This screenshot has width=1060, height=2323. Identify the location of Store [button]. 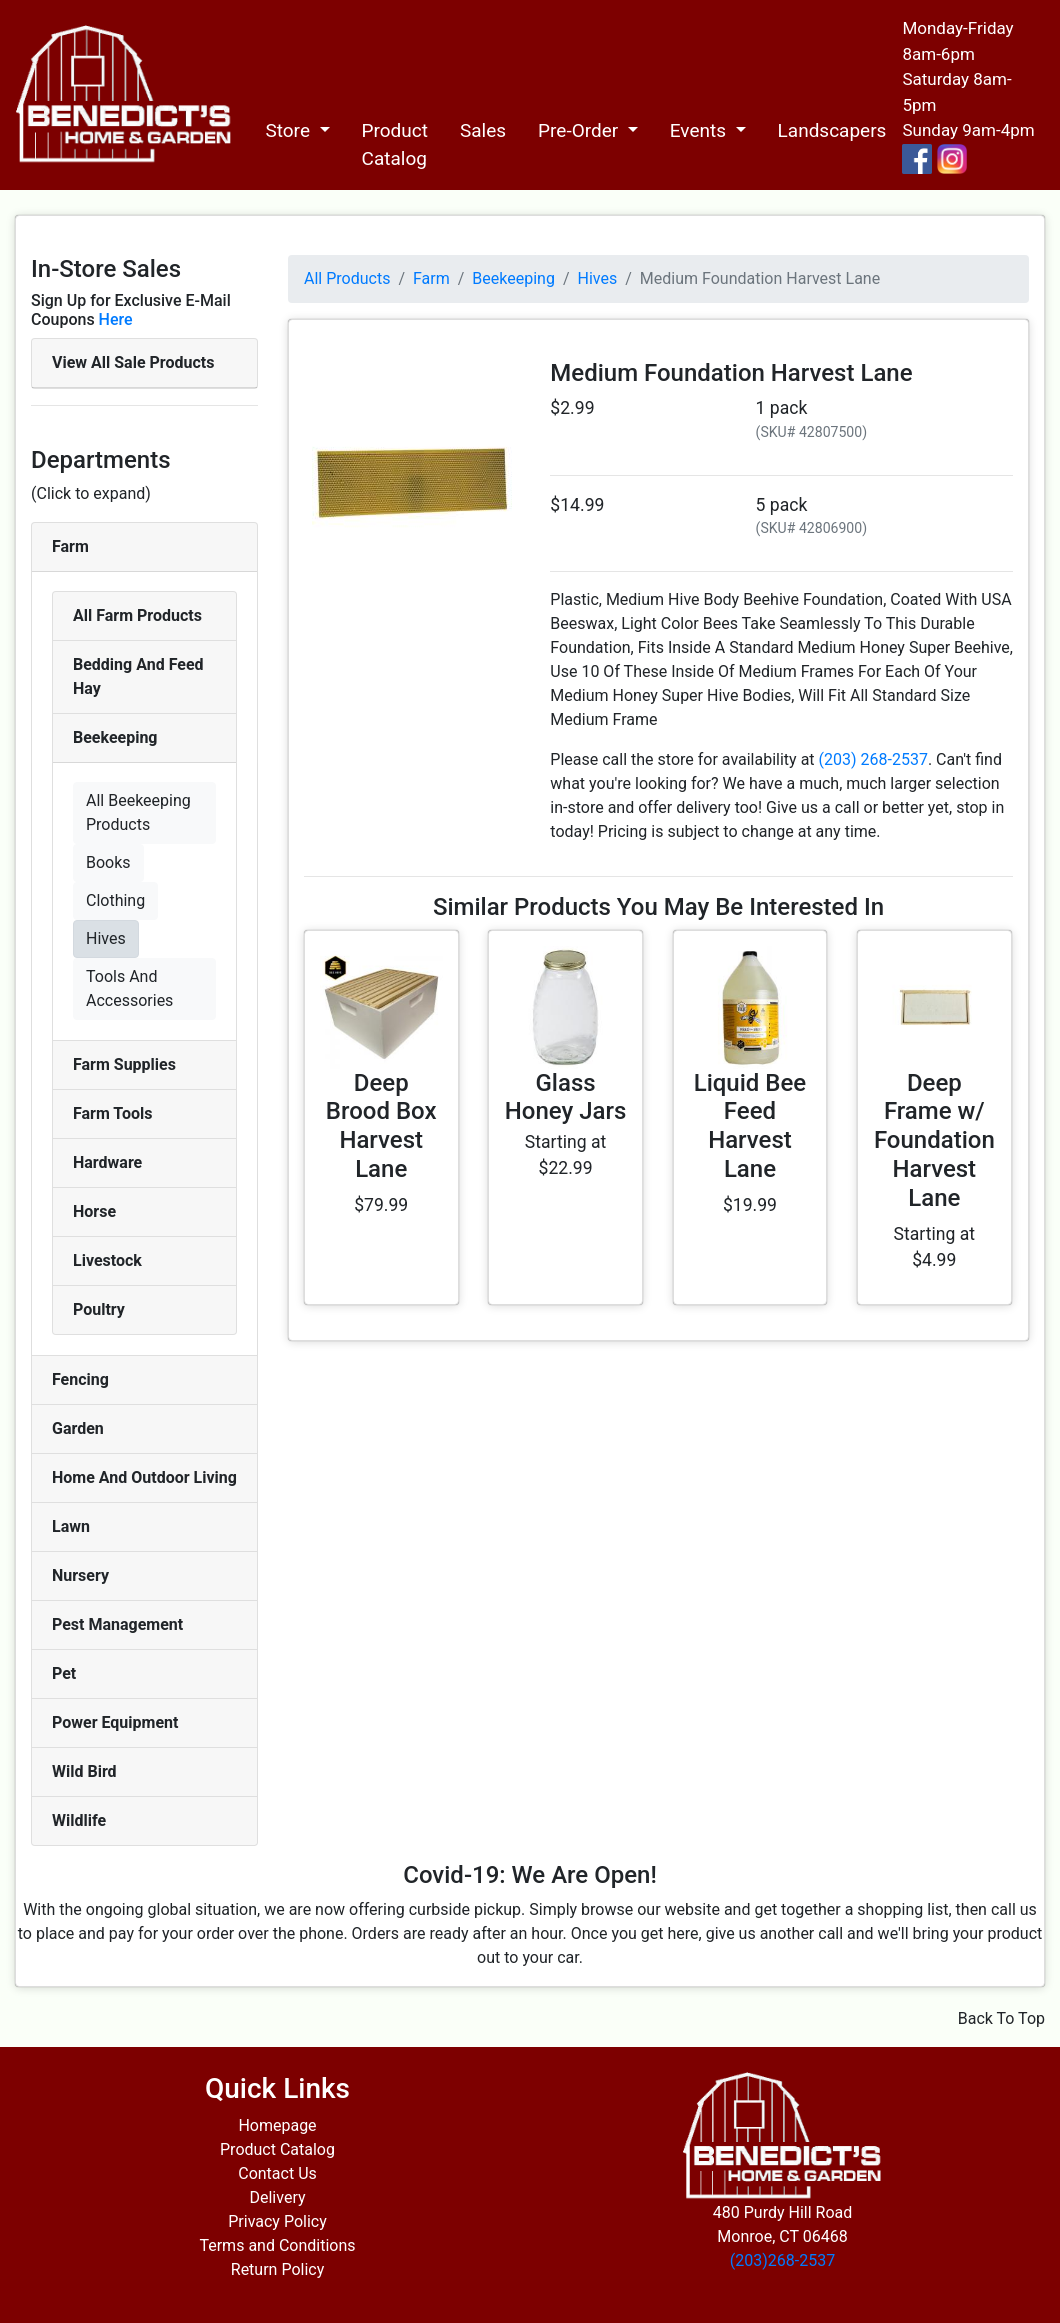
(289, 130).